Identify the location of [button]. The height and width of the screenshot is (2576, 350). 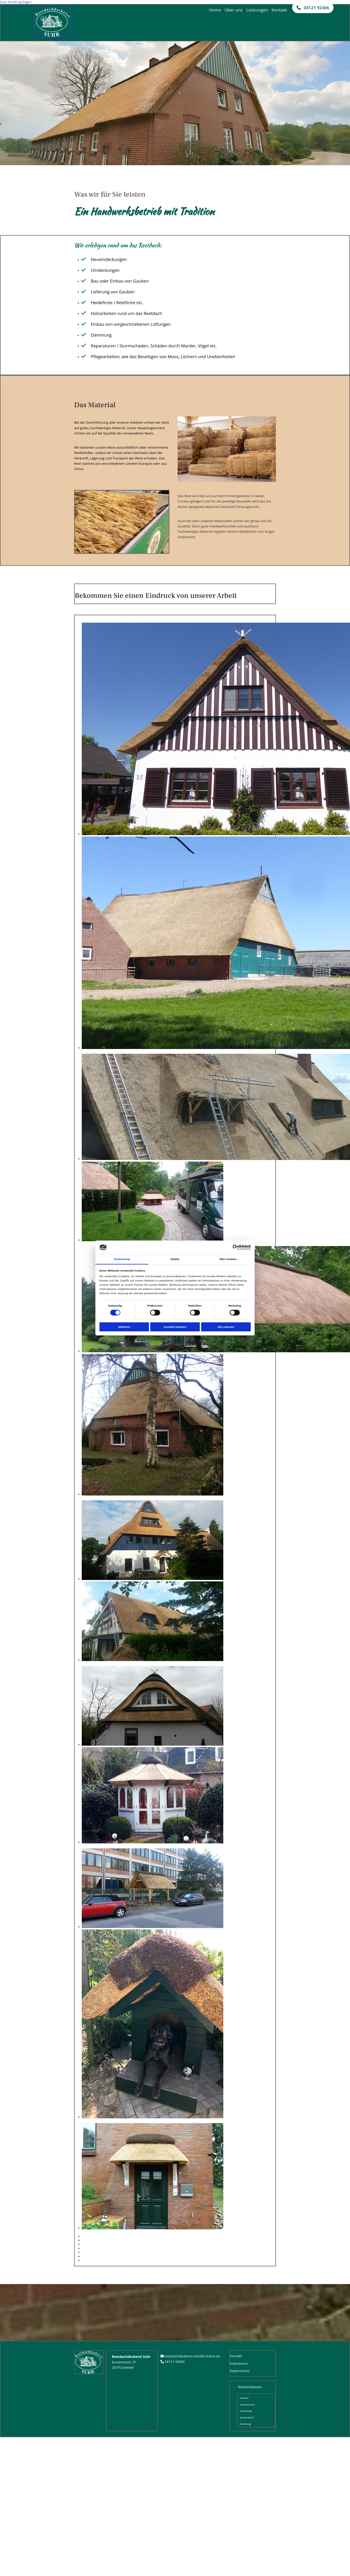
(313, 7).